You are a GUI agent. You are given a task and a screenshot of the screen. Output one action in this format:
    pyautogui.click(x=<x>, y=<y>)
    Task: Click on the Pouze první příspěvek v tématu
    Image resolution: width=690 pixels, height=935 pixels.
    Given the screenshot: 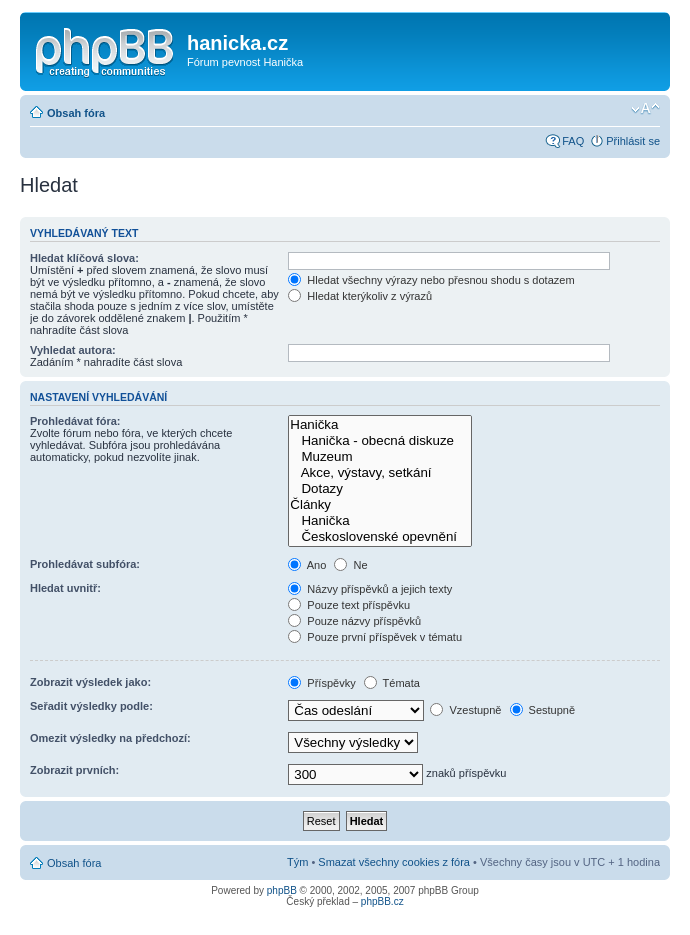 What is the action you would take?
    pyautogui.click(x=375, y=637)
    